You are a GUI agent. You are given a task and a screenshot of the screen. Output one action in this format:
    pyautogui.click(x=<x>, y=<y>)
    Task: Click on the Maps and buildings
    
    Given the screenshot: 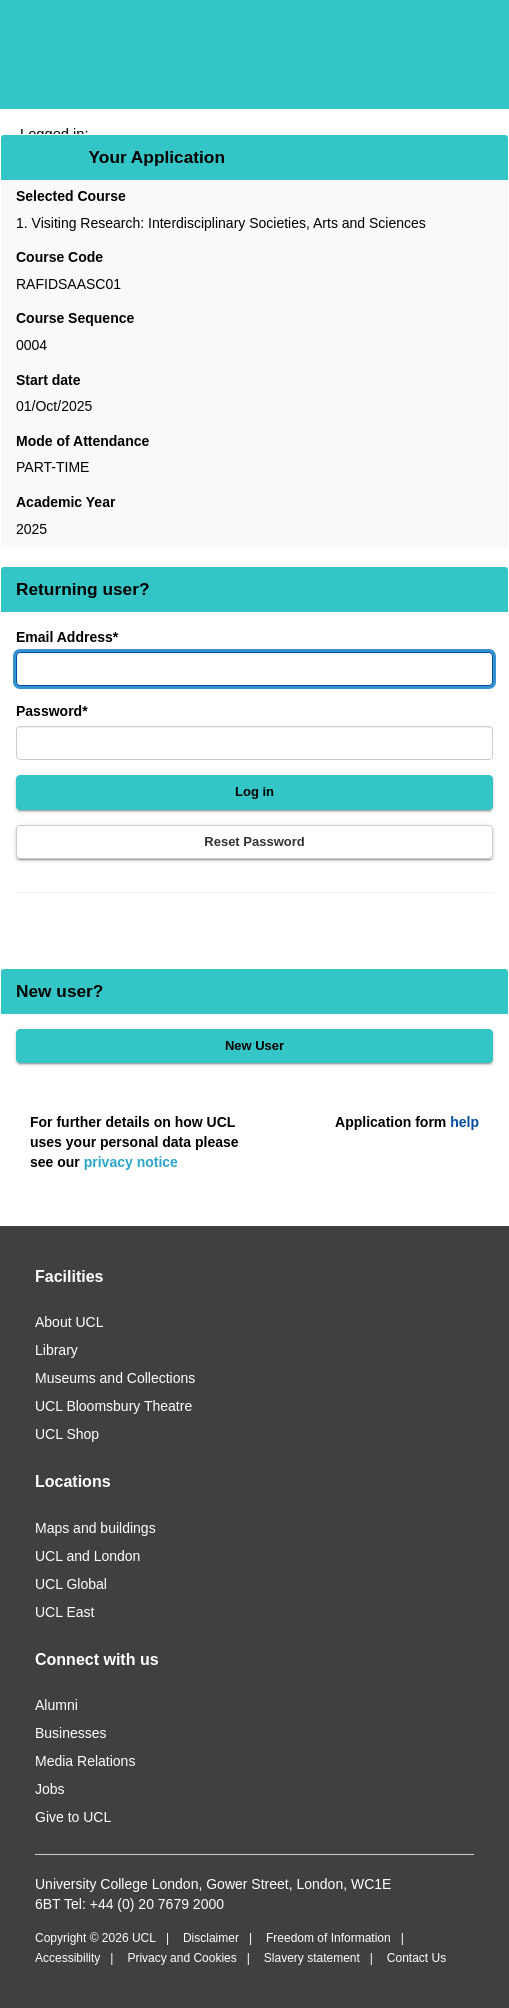 What is the action you would take?
    pyautogui.click(x=95, y=1528)
    